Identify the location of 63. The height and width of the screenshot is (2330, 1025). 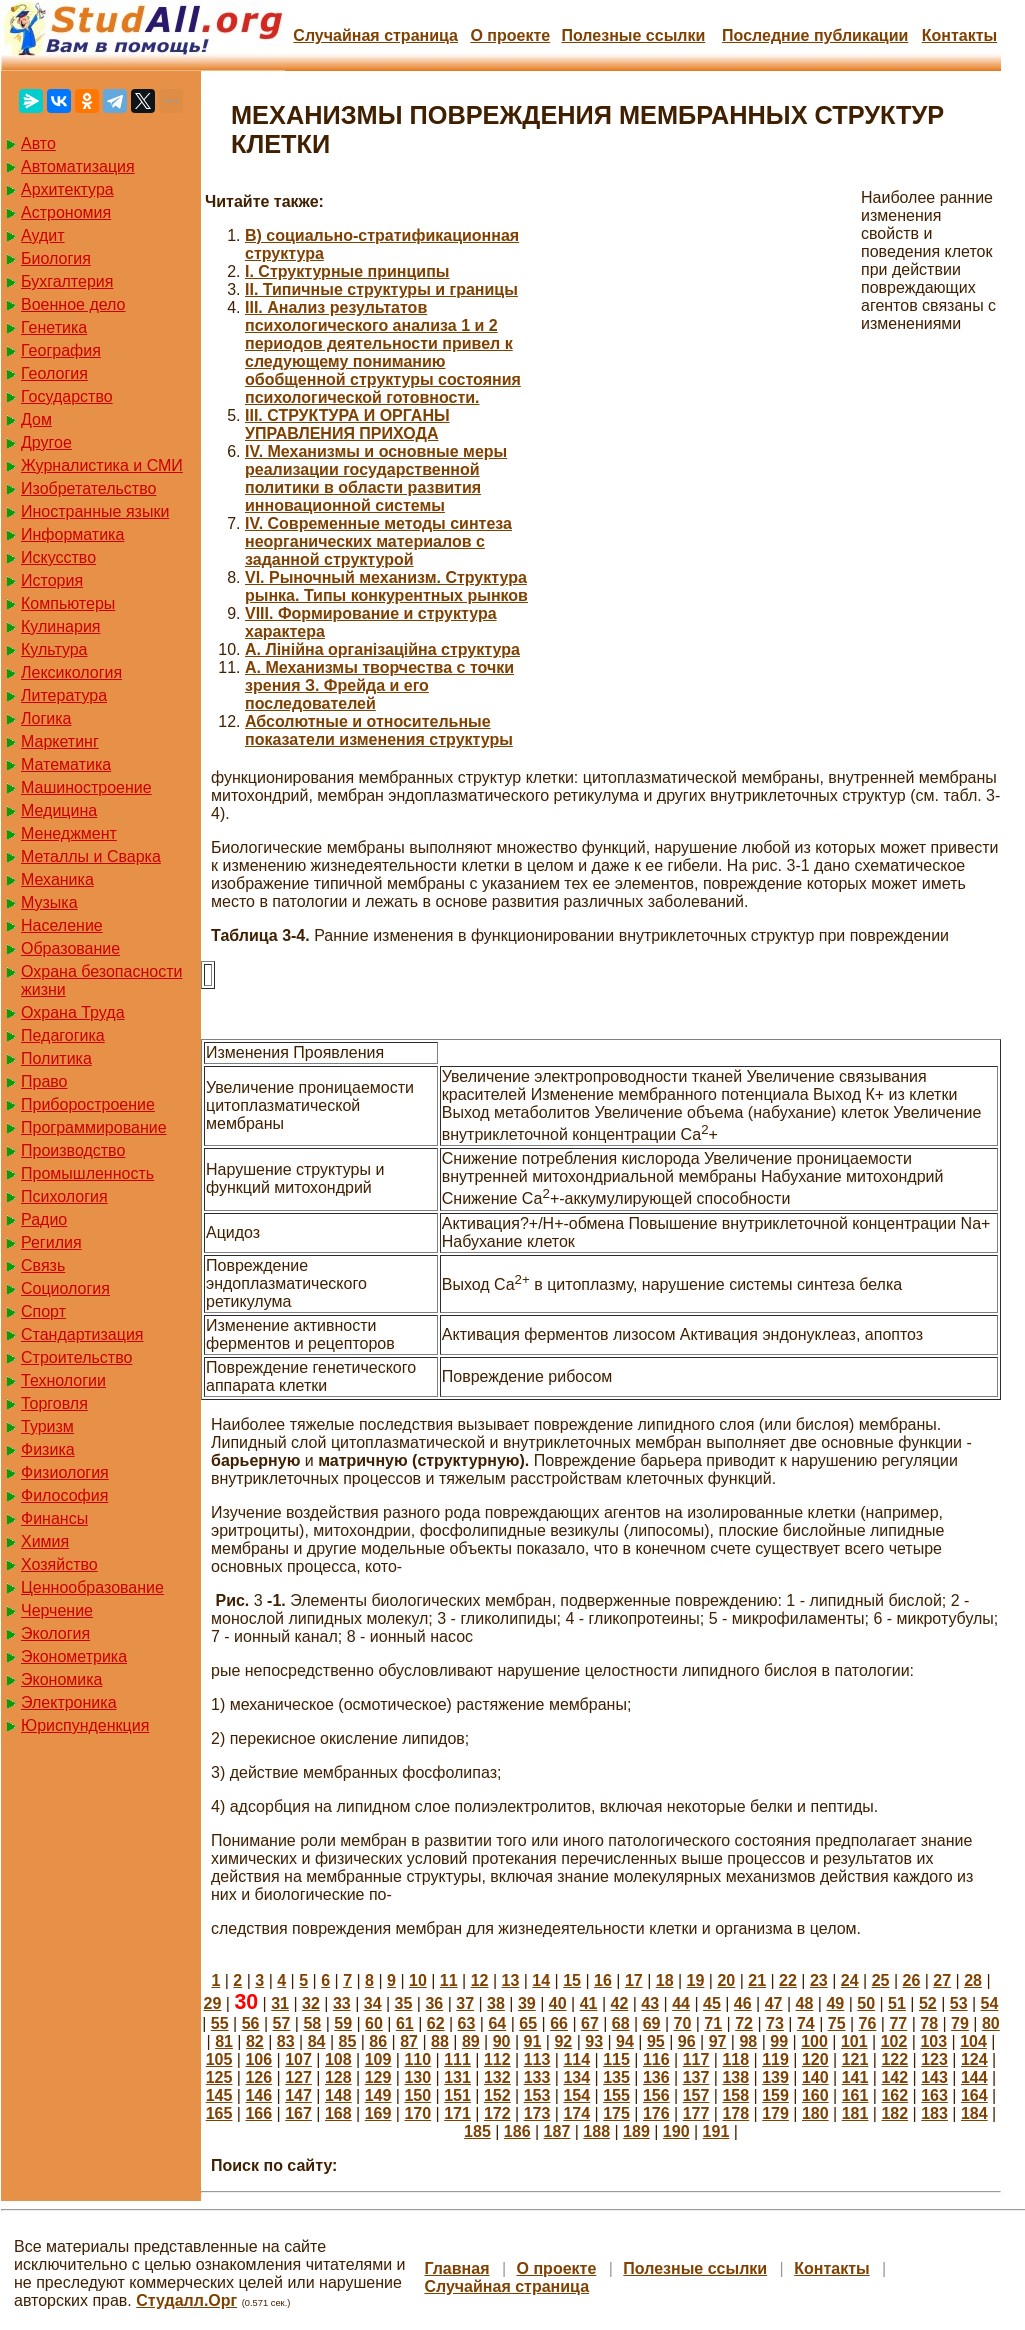
(467, 2023).